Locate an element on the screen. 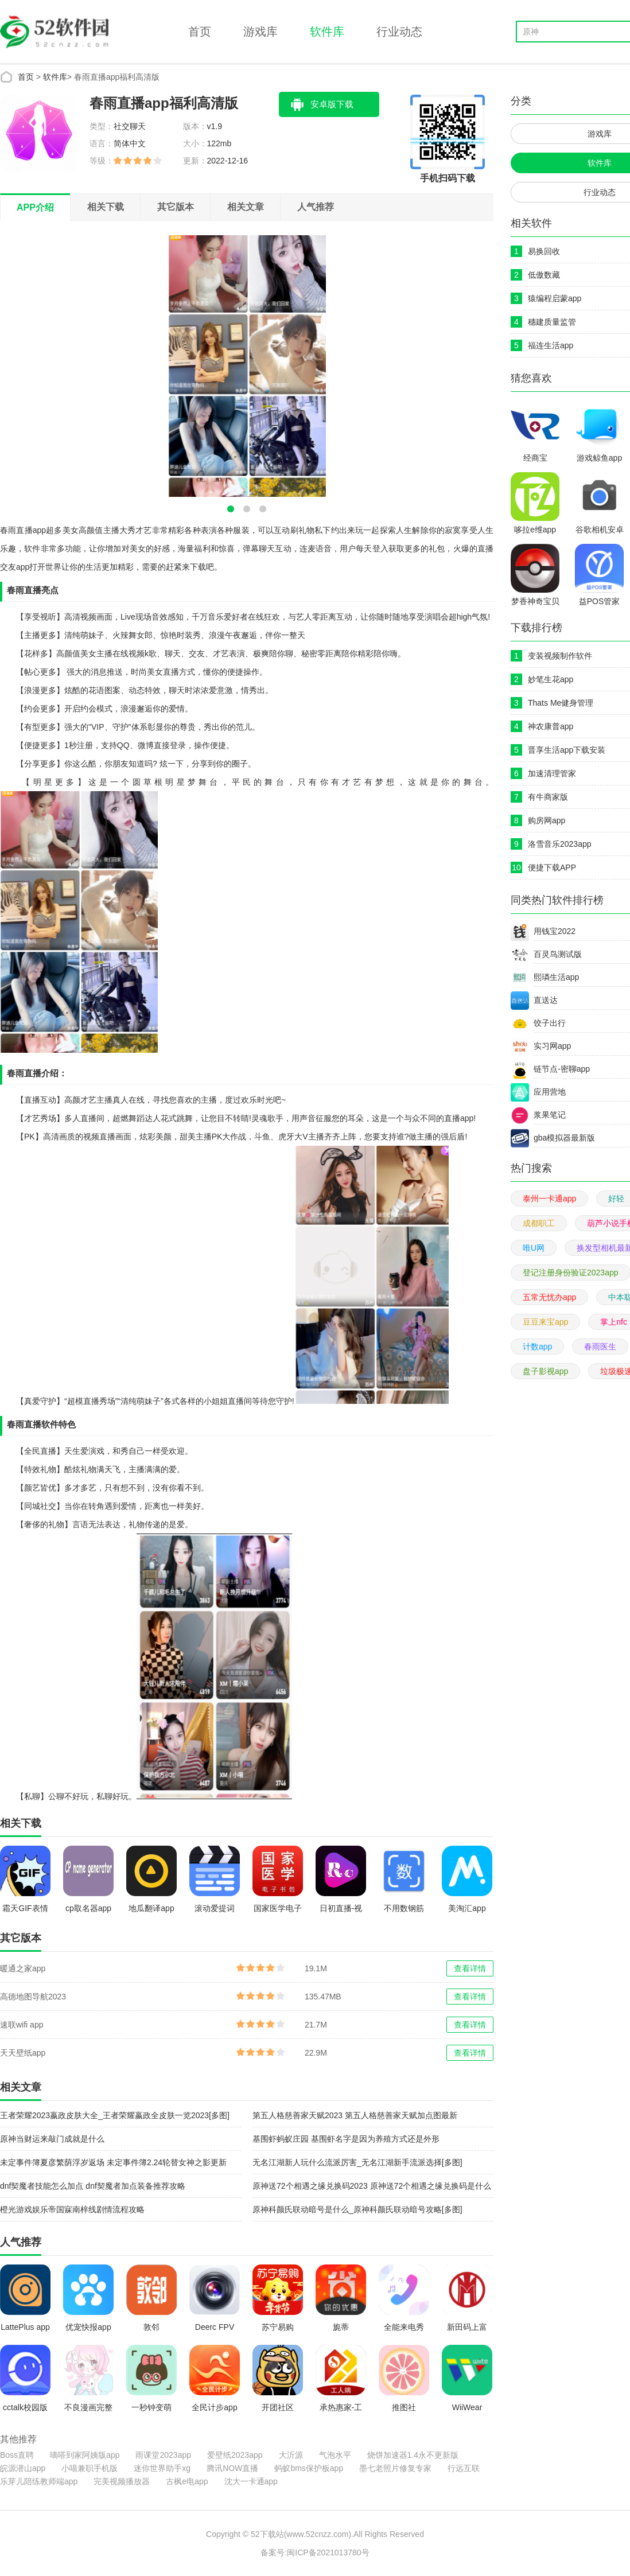  橙光游戏娱乐帝国寐南梓线剧情流程攻略 is located at coordinates (72, 2209).